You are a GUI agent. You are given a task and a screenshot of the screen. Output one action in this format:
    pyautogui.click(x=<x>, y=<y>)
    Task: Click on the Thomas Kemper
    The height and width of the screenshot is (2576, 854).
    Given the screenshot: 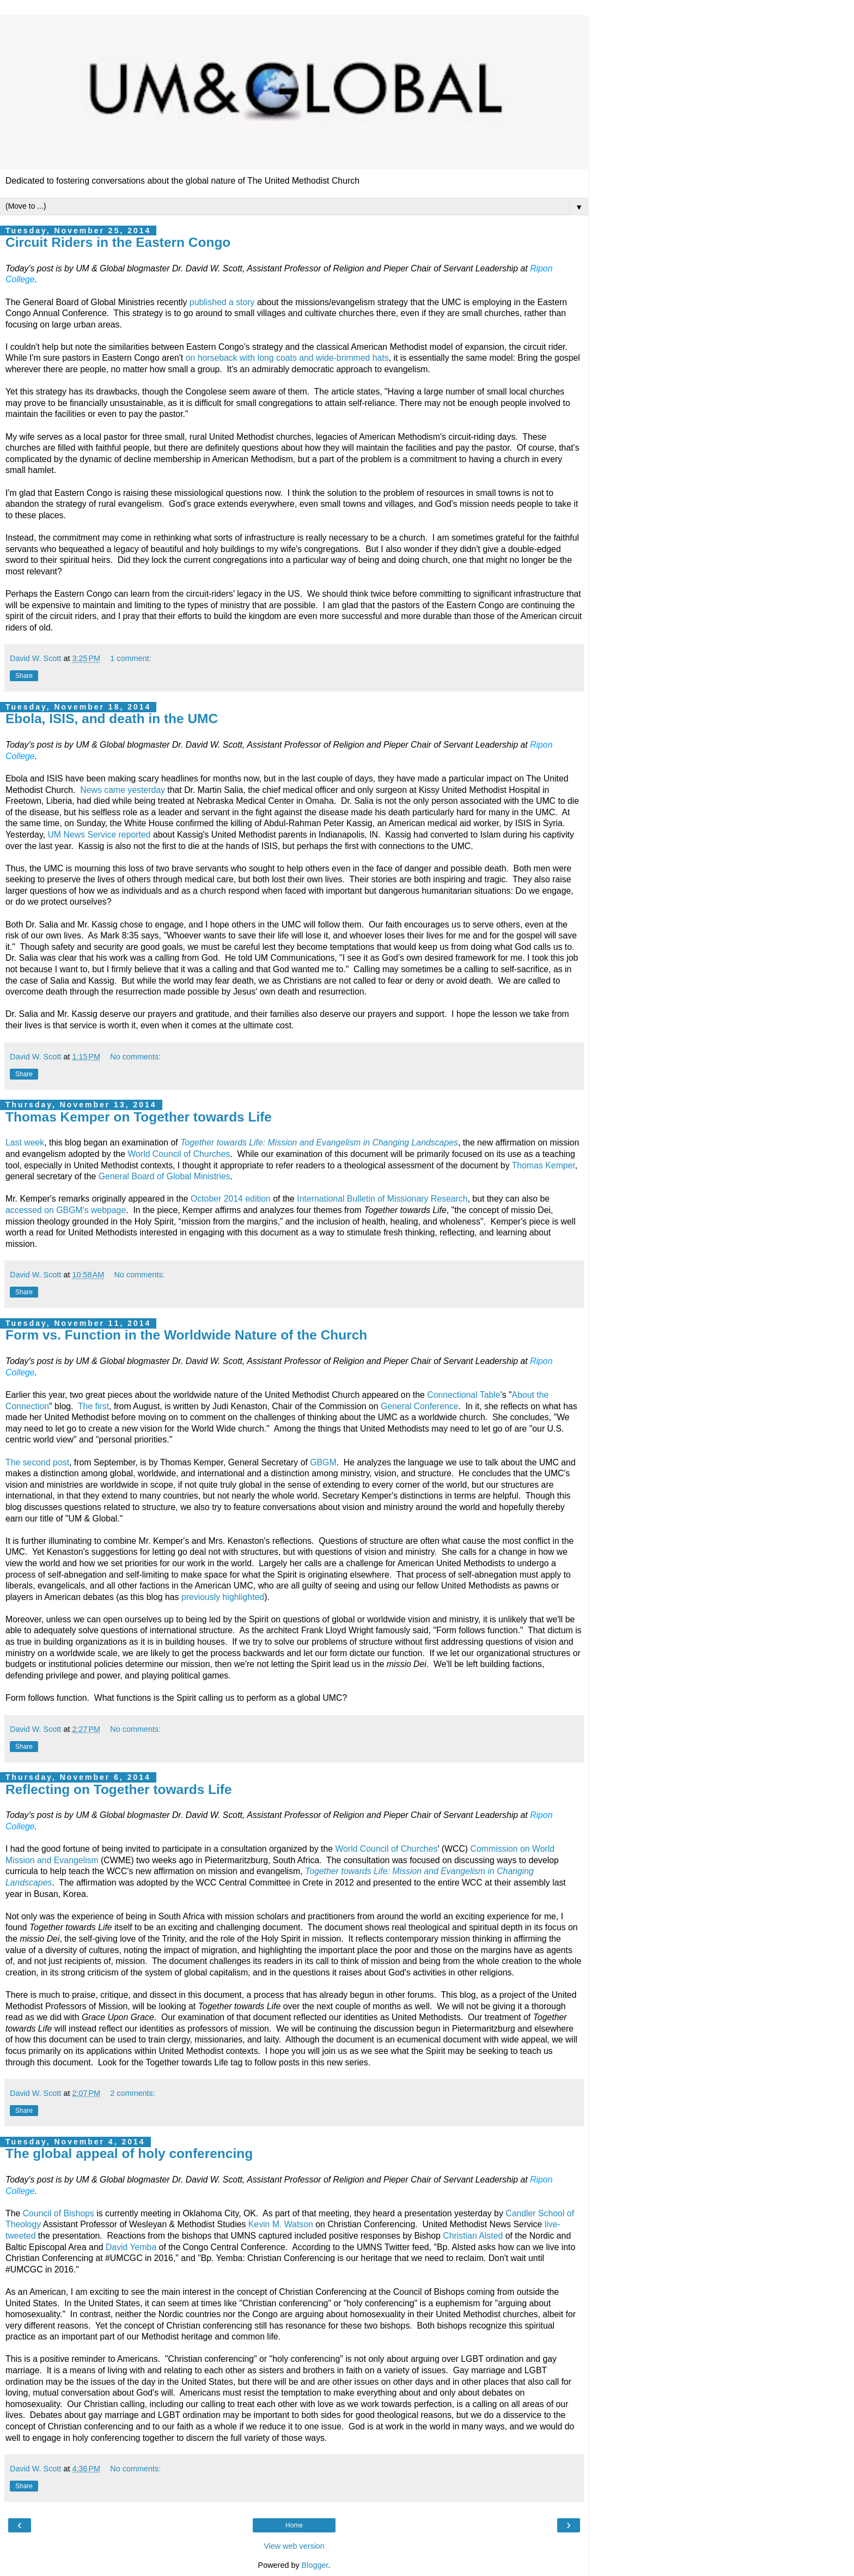 What is the action you would take?
    pyautogui.click(x=543, y=1165)
    